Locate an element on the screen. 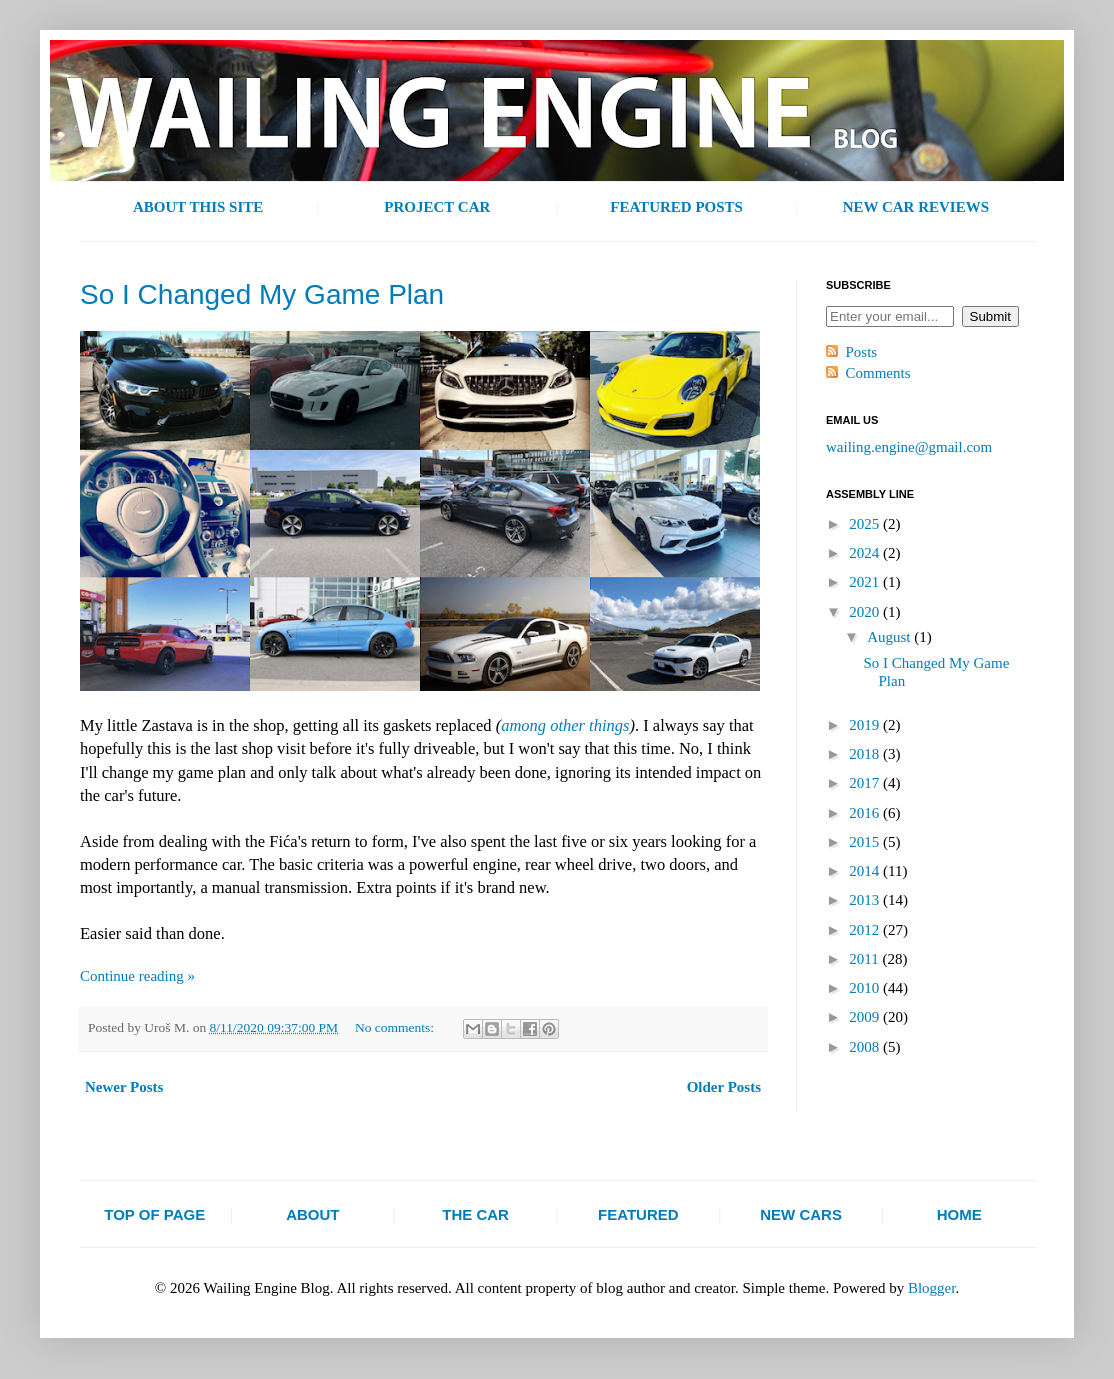 This screenshot has width=1114, height=1379. 2017 is located at coordinates (866, 783).